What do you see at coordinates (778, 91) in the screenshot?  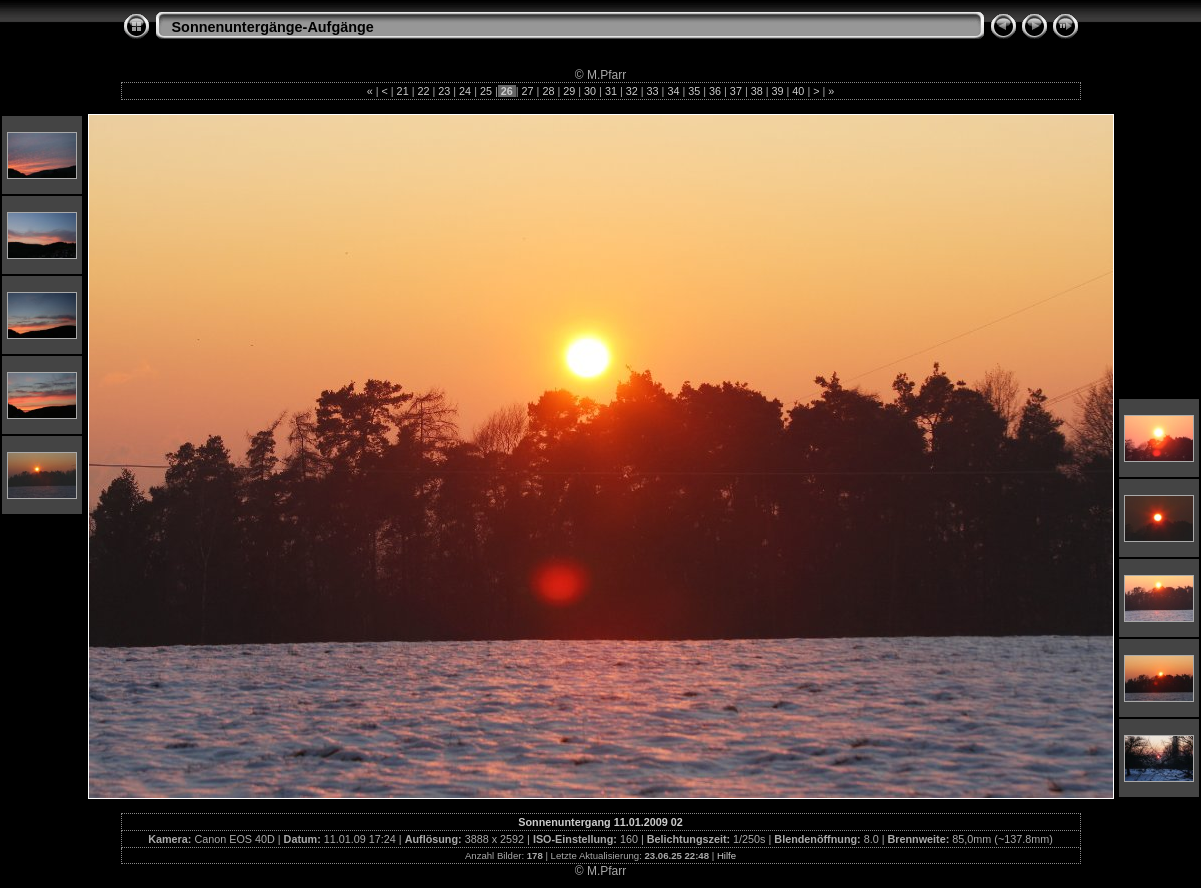 I see `39` at bounding box center [778, 91].